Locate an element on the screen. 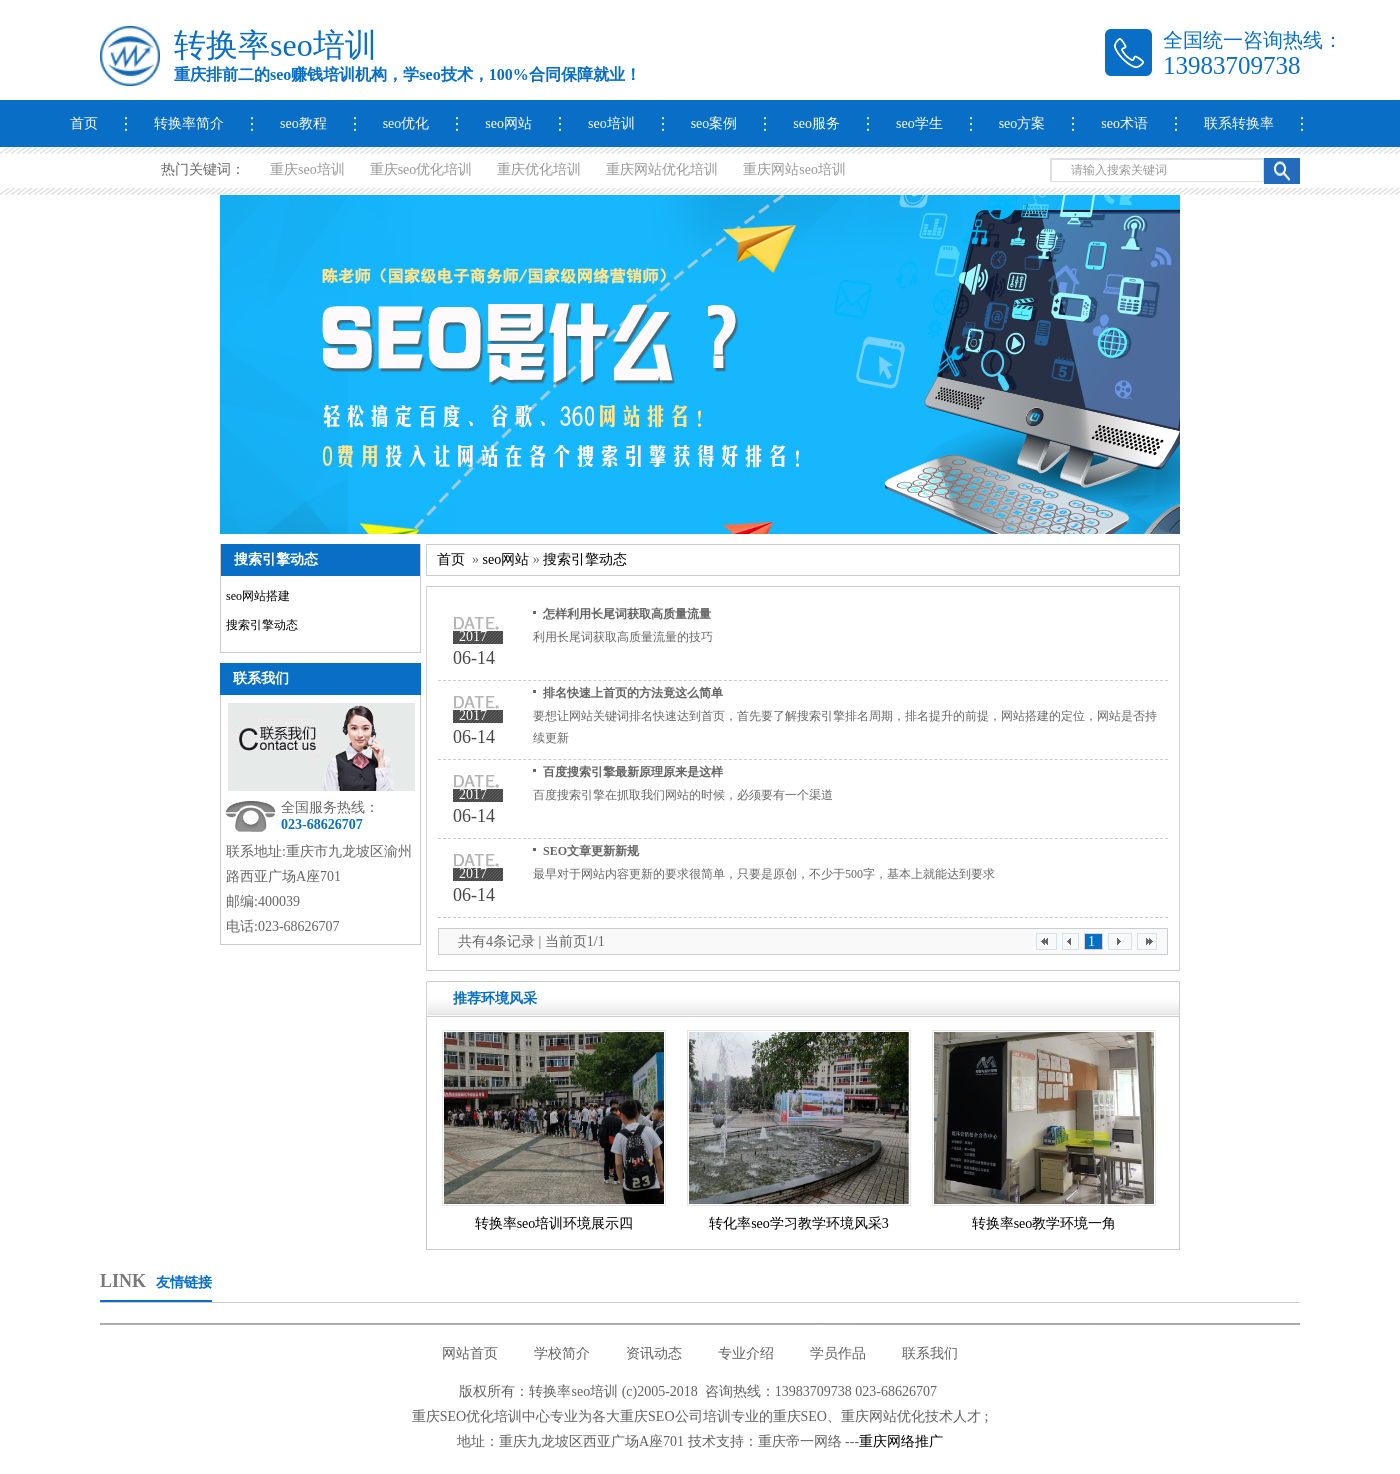  seo学生 is located at coordinates (919, 123).